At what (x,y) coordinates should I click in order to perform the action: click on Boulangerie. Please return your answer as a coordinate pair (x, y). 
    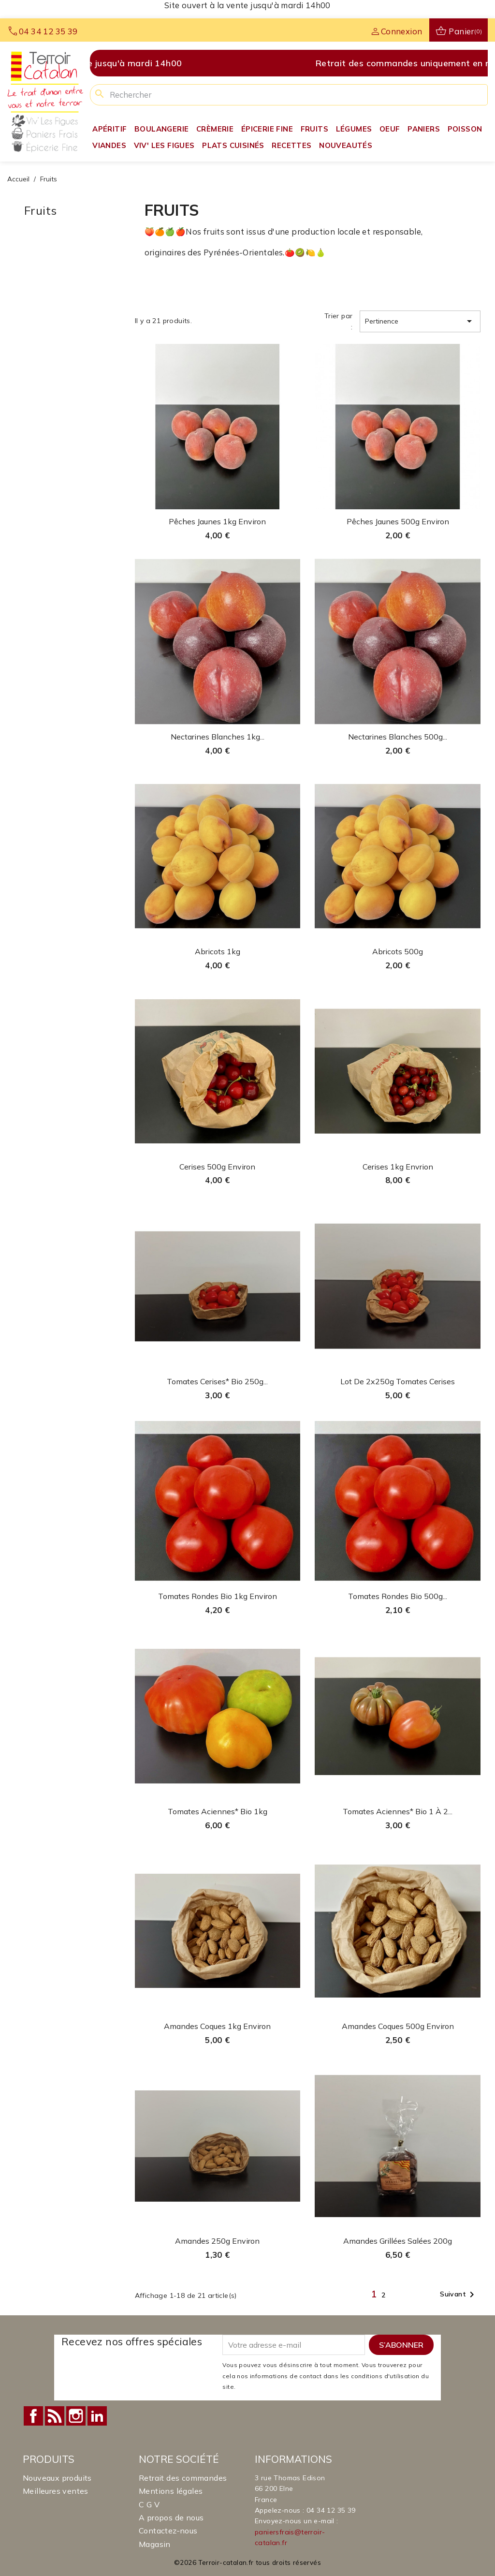
    Looking at the image, I should click on (161, 128).